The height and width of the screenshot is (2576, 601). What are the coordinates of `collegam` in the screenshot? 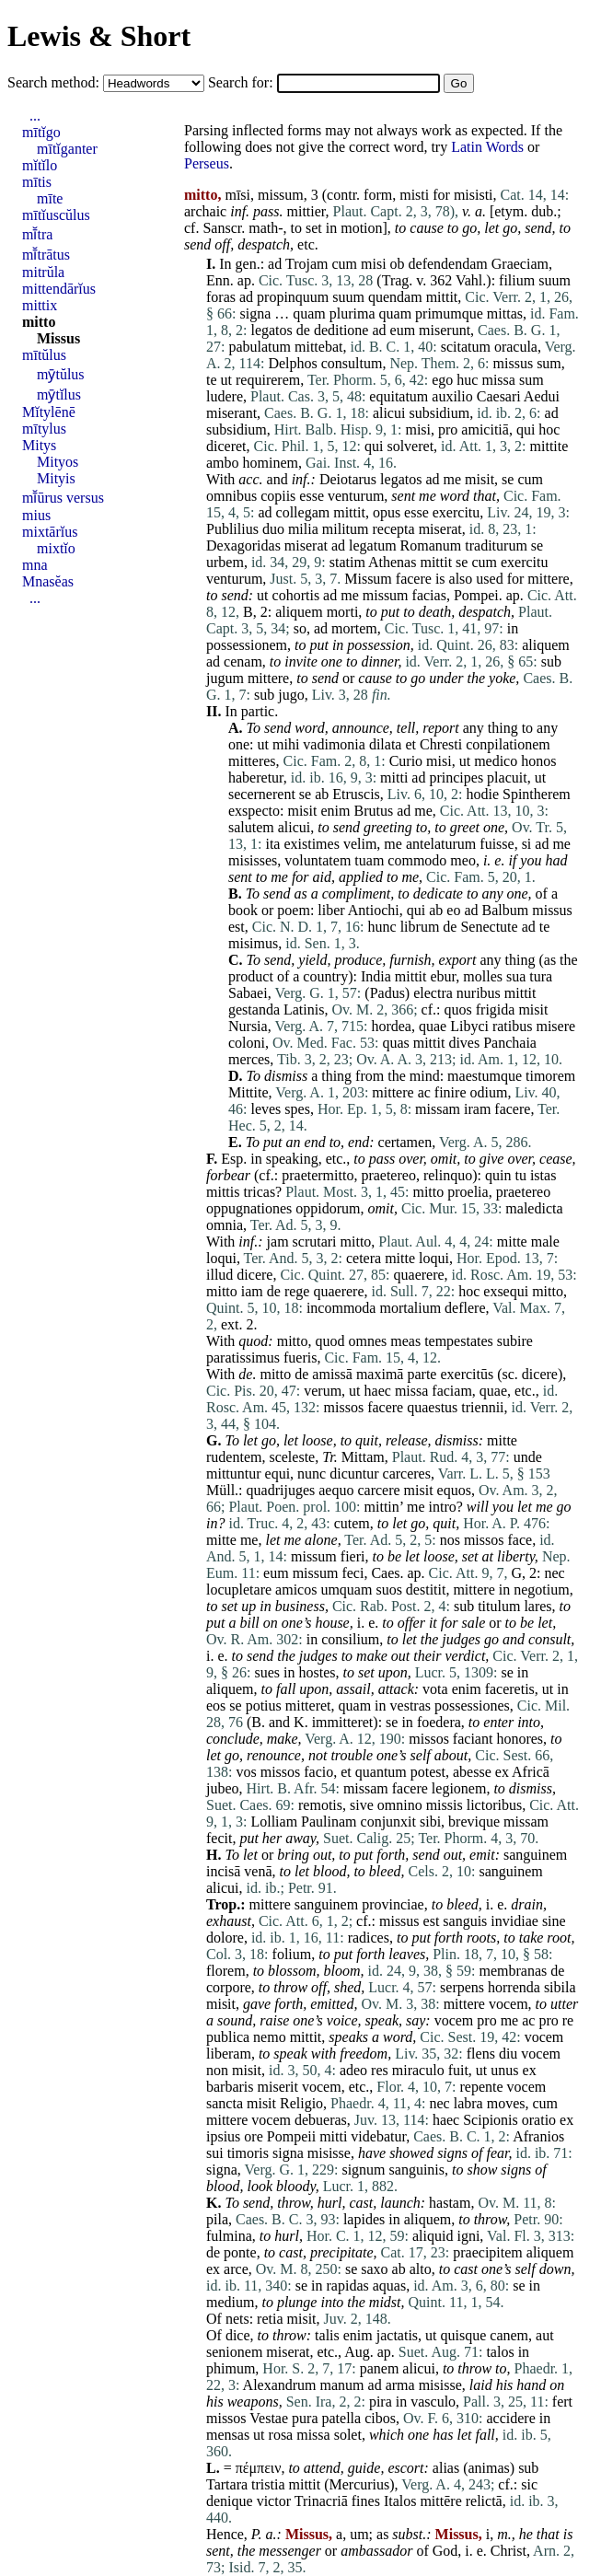 It's located at (303, 512).